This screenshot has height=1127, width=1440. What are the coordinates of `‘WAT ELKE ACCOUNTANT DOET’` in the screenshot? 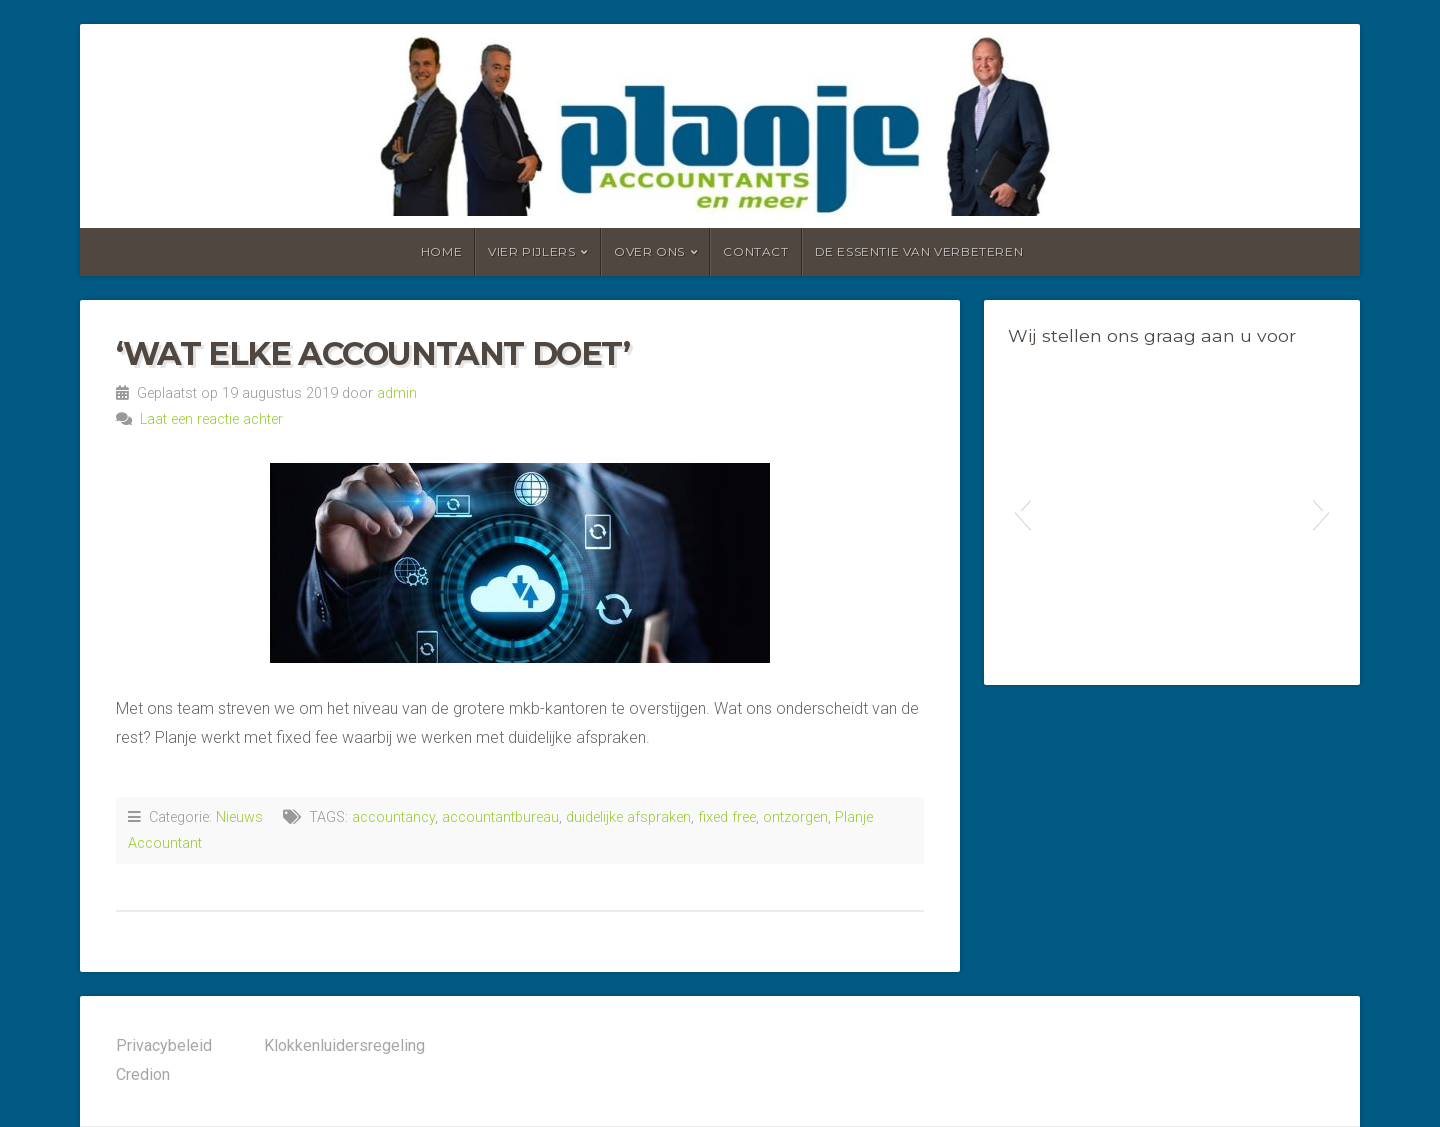 It's located at (373, 353).